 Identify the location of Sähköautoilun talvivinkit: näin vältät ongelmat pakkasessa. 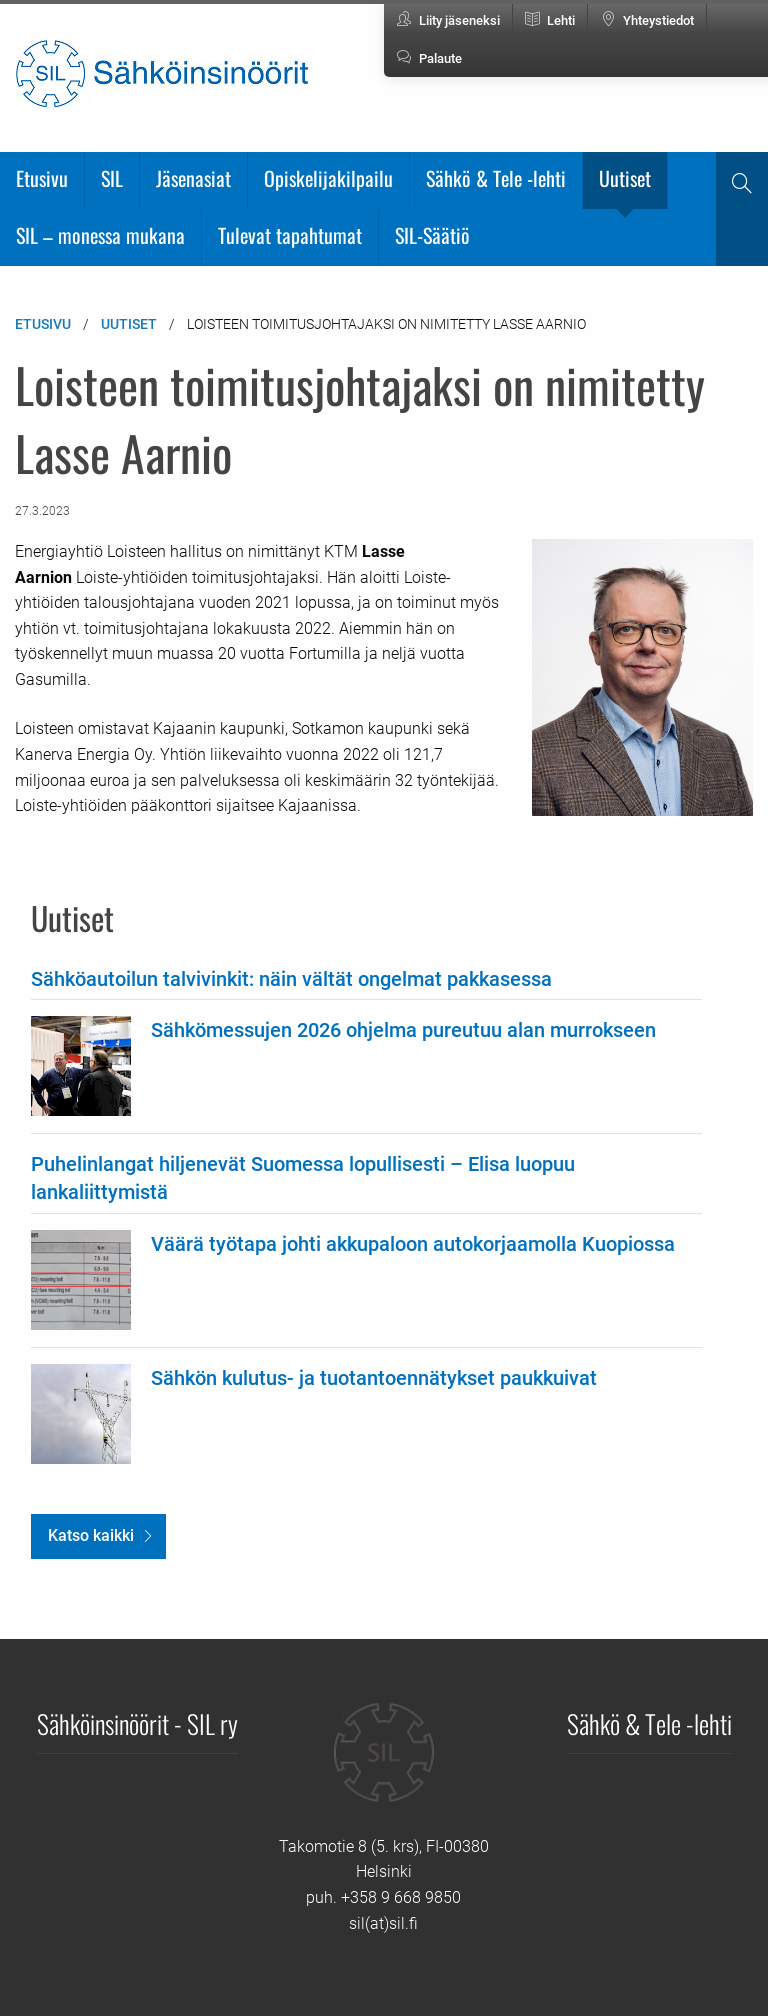
(291, 979).